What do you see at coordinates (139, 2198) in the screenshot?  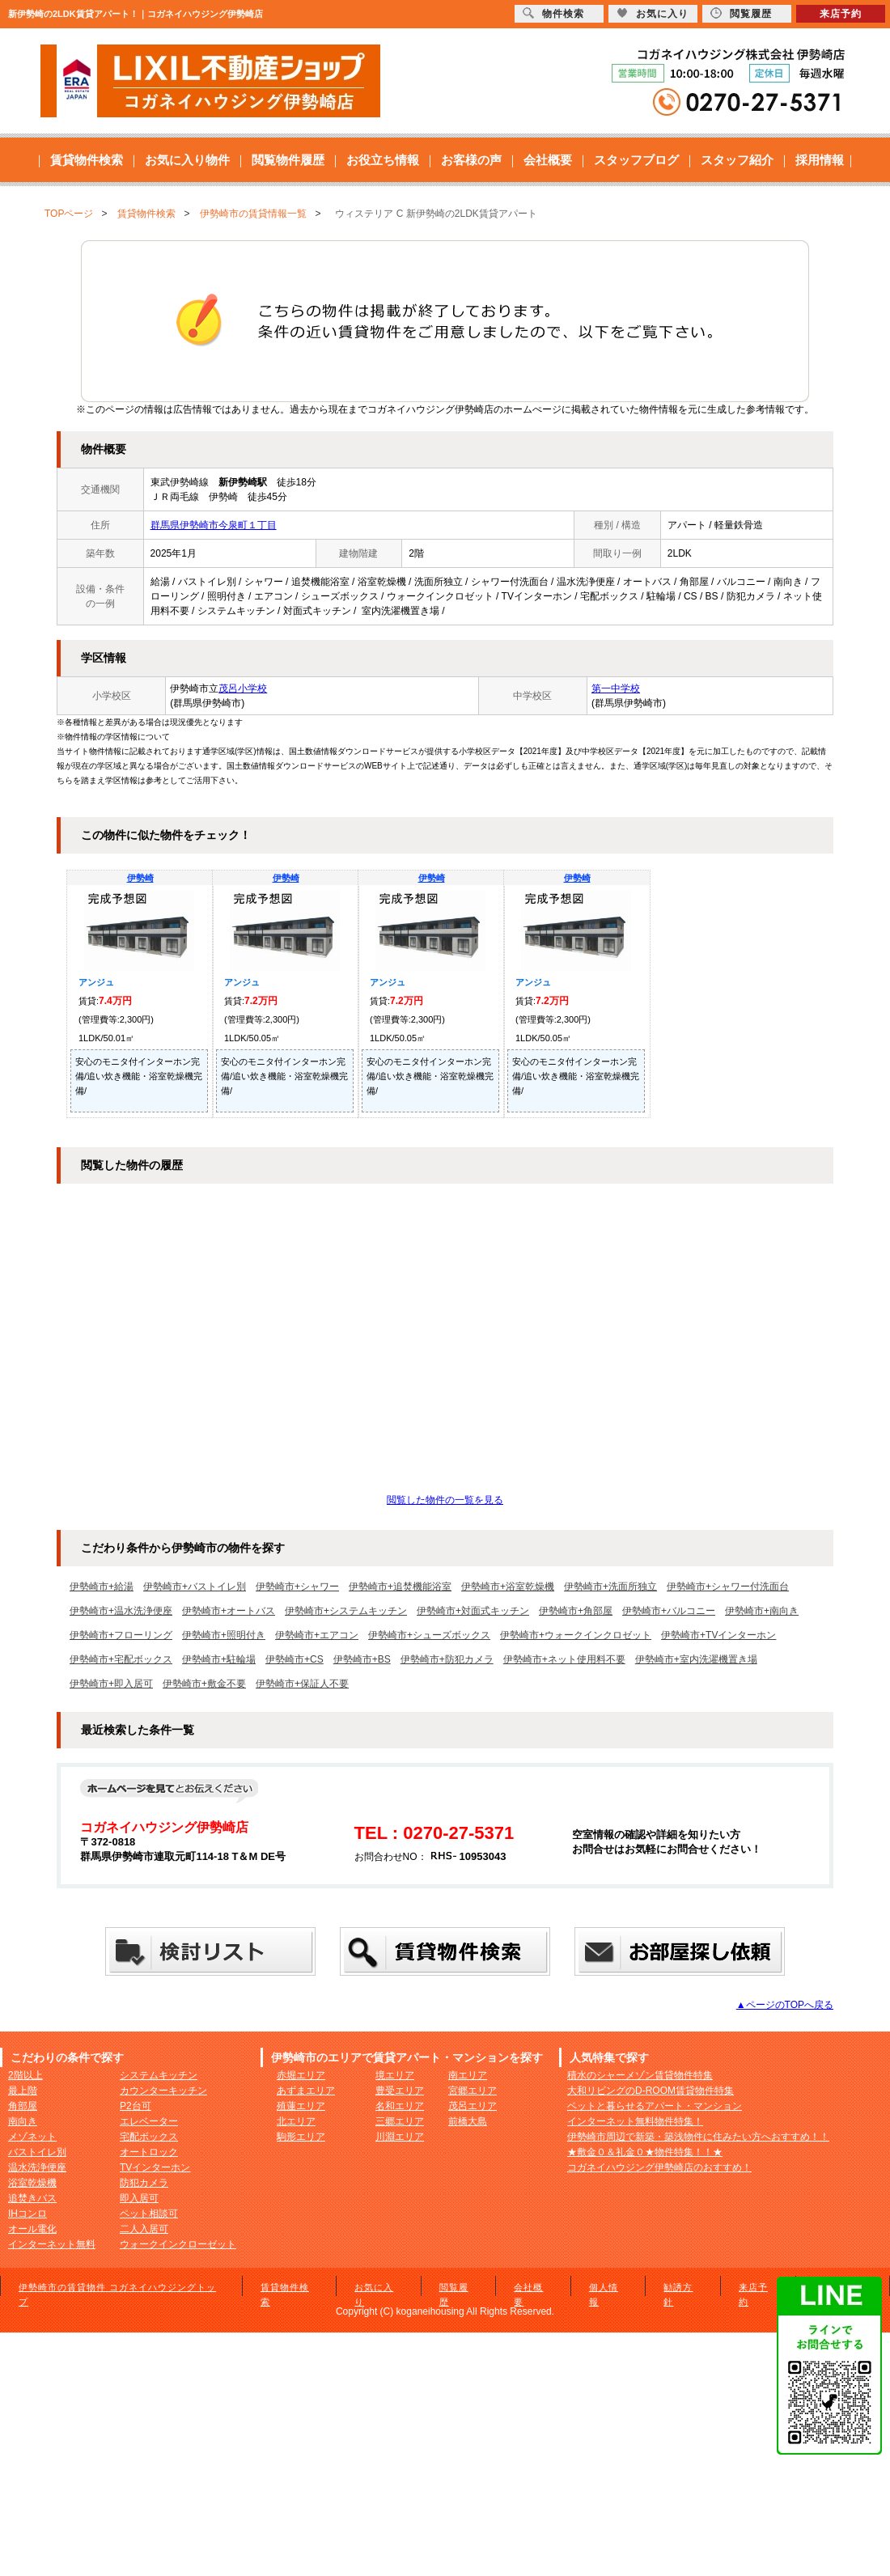 I see `即入居可` at bounding box center [139, 2198].